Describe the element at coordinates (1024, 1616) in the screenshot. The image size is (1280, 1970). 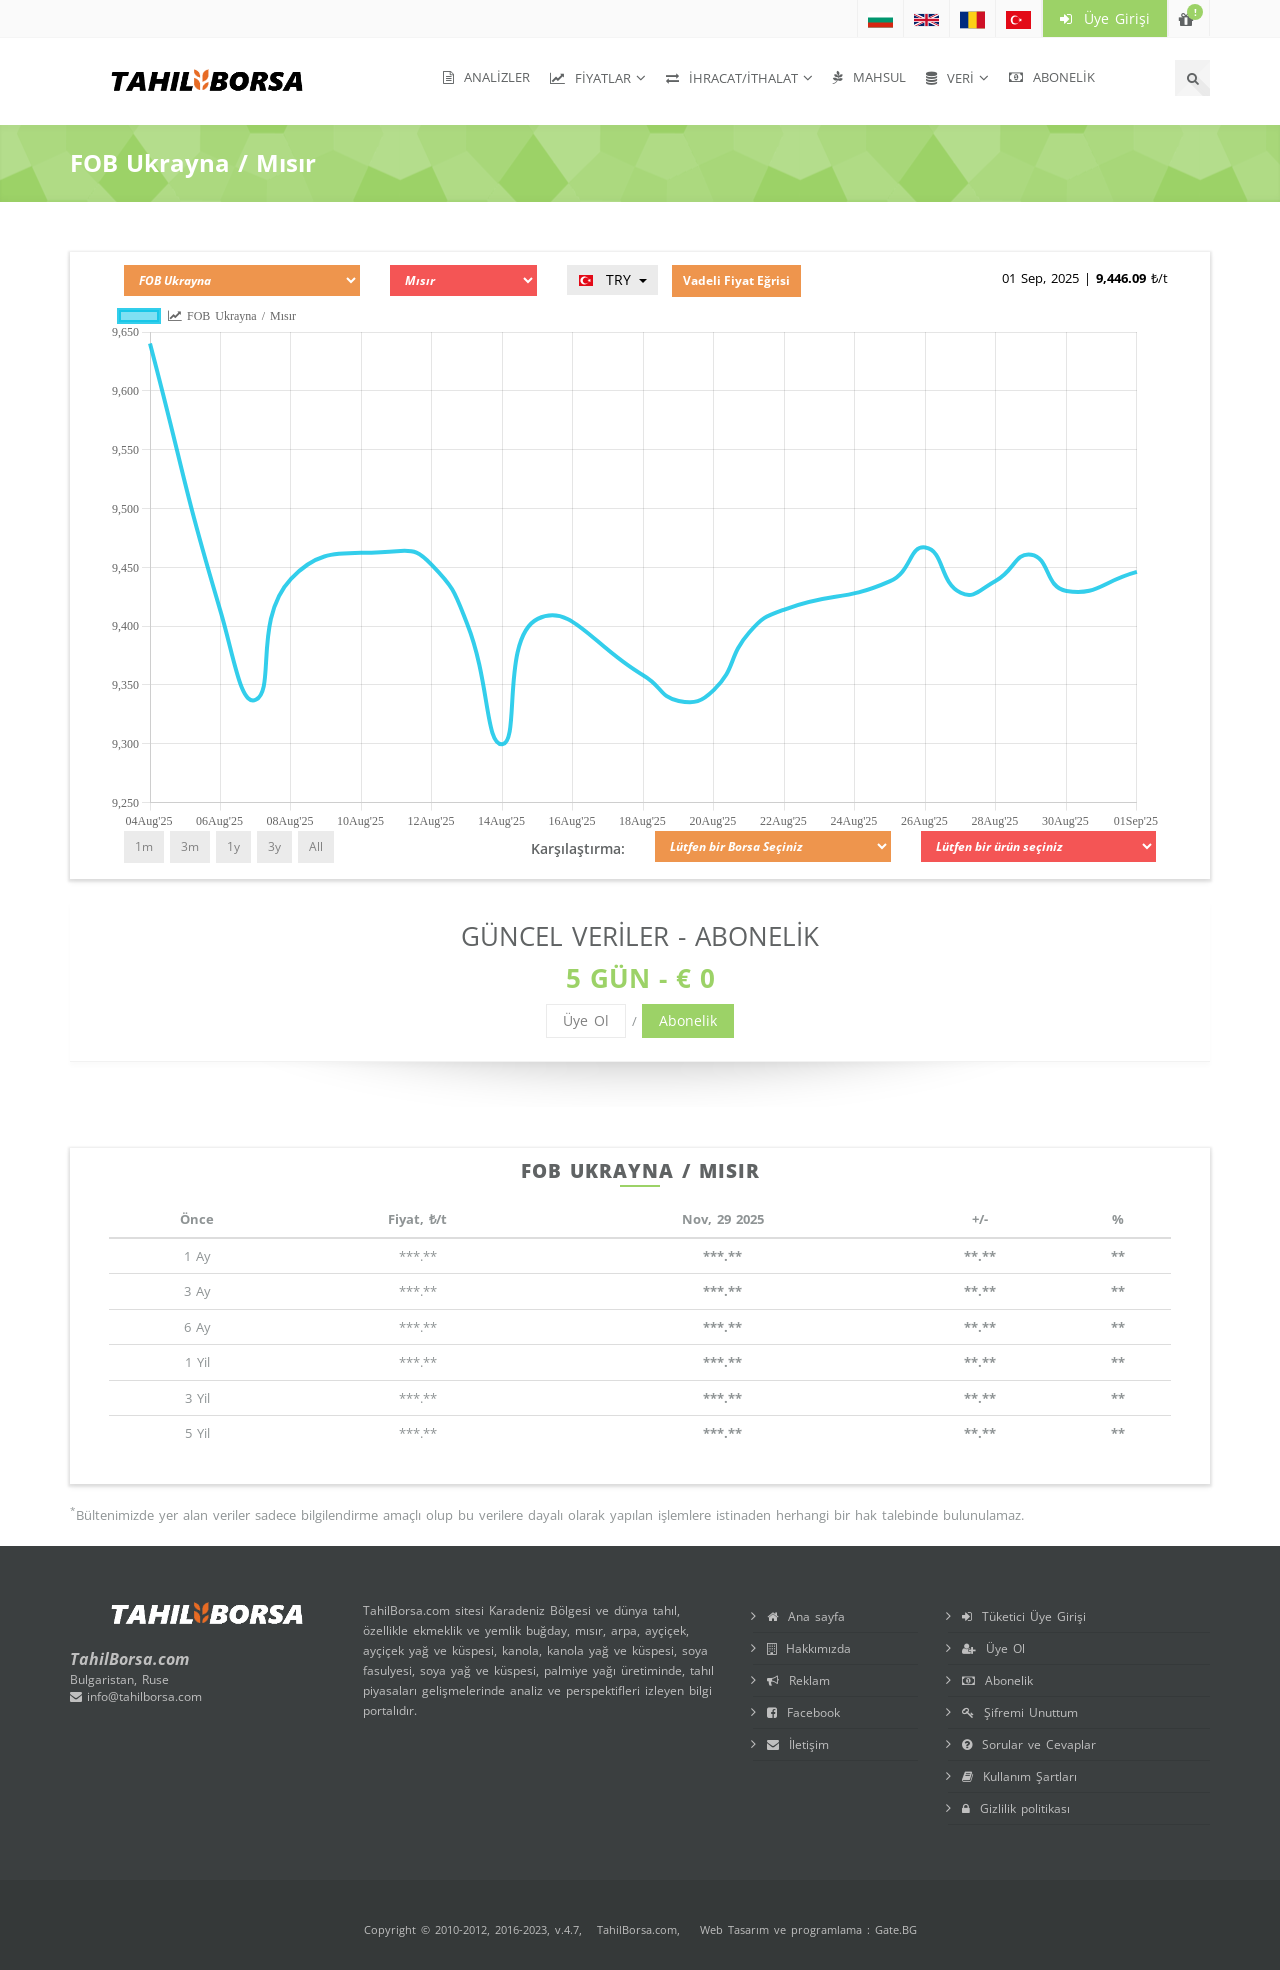
I see `Tüketici Üye Girişi` at that location.